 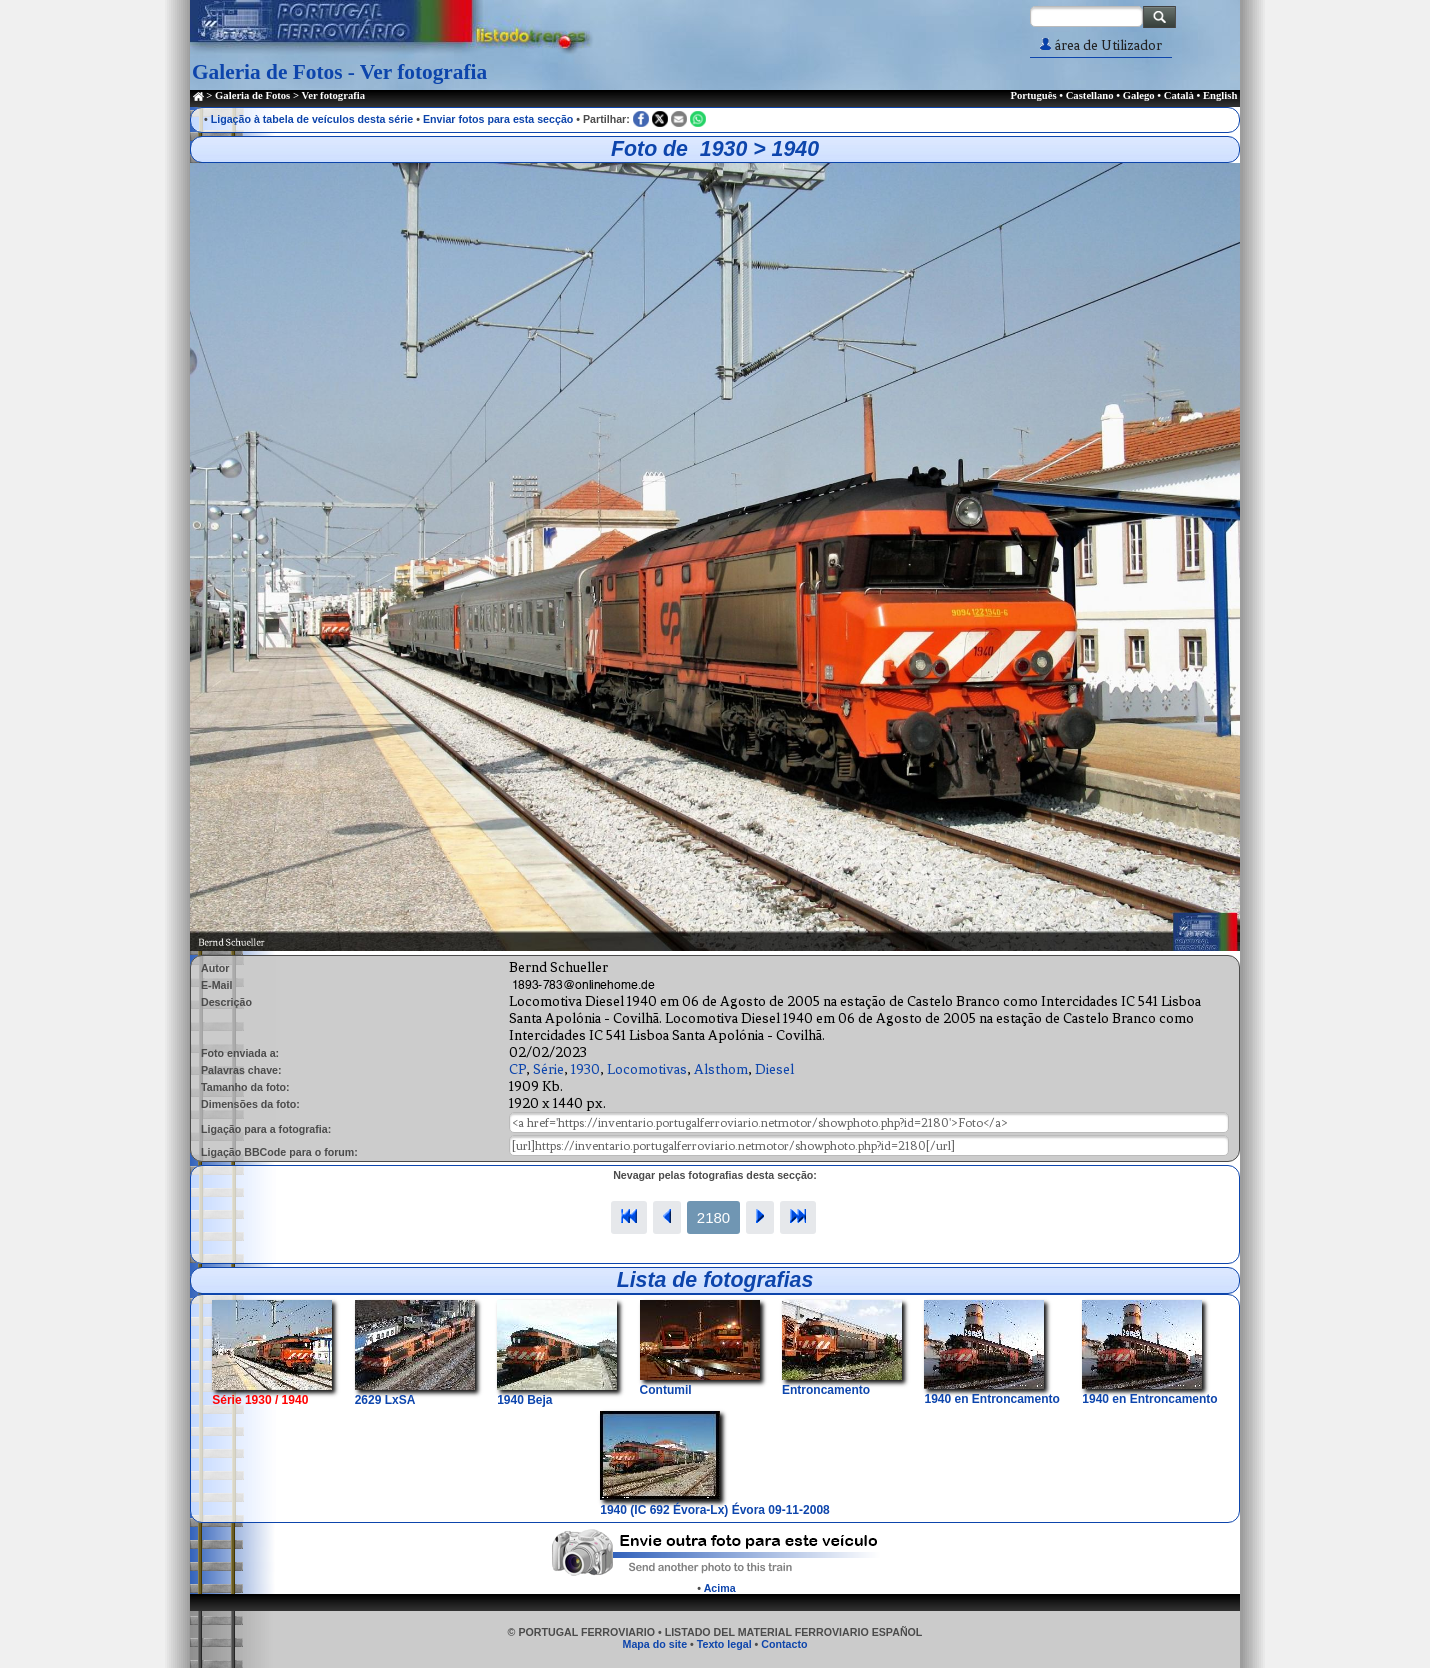 I want to click on Locomotivas, so click(x=647, y=1069).